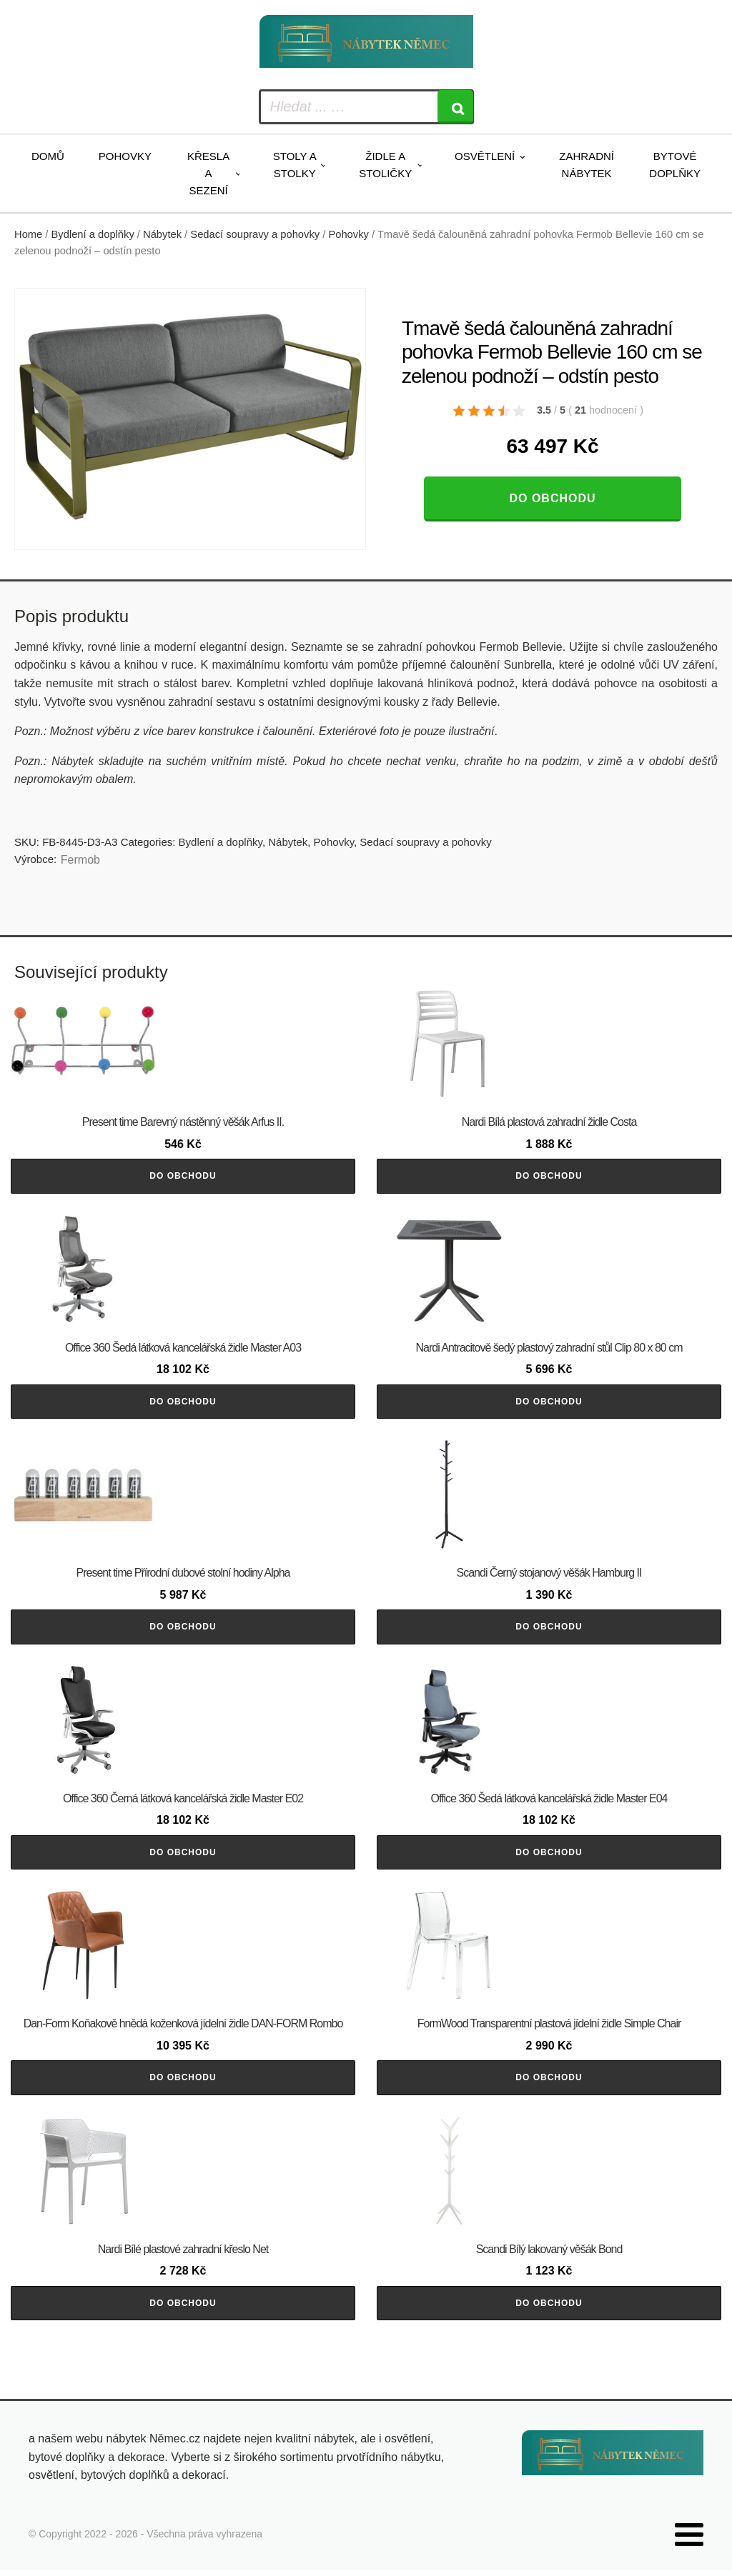 The width and height of the screenshot is (732, 2576). I want to click on Do obchodu, so click(552, 498).